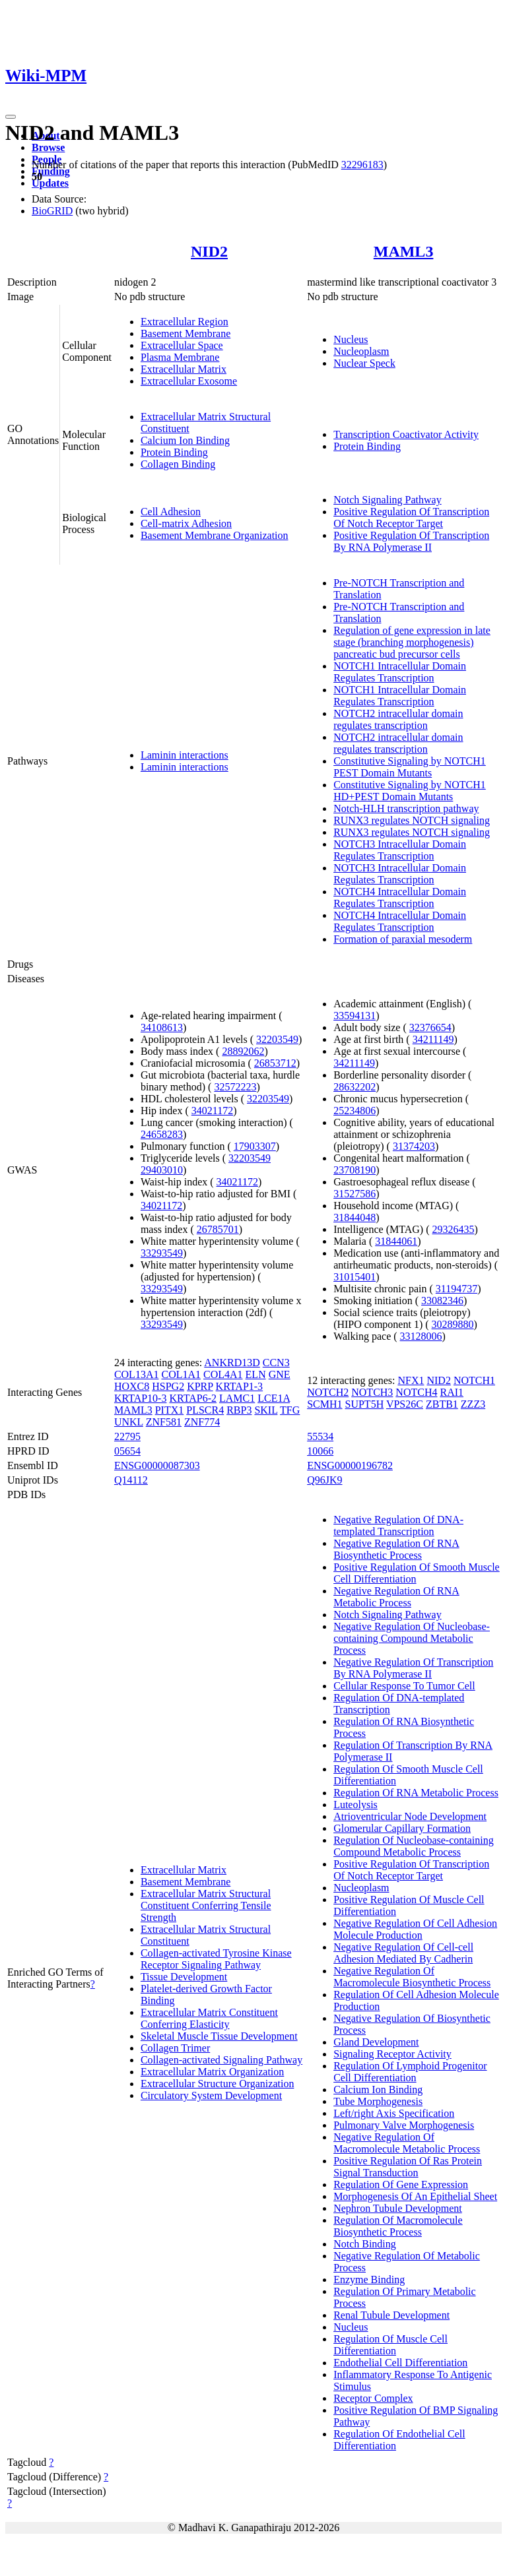 This screenshot has width=507, height=2576. Describe the element at coordinates (411, 1976) in the screenshot. I see `Negative Regulation Of Macromolecule Biosynthetic Process` at that location.